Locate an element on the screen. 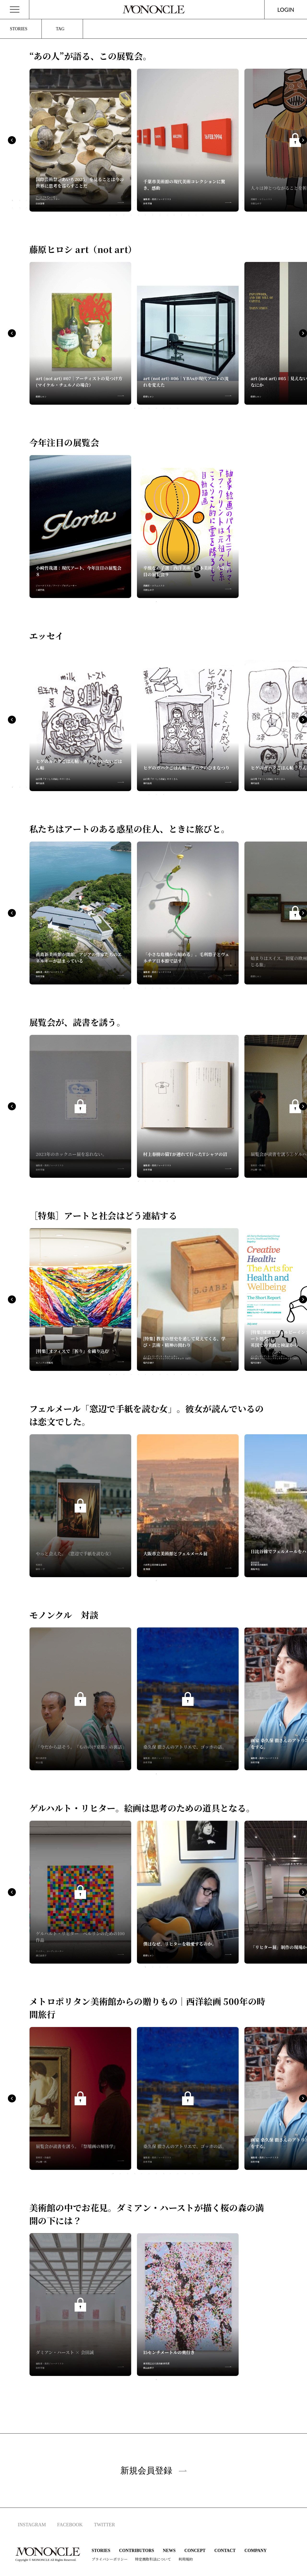 The height and width of the screenshot is (2576, 307). 44 [tab] is located at coordinates (26, 207).